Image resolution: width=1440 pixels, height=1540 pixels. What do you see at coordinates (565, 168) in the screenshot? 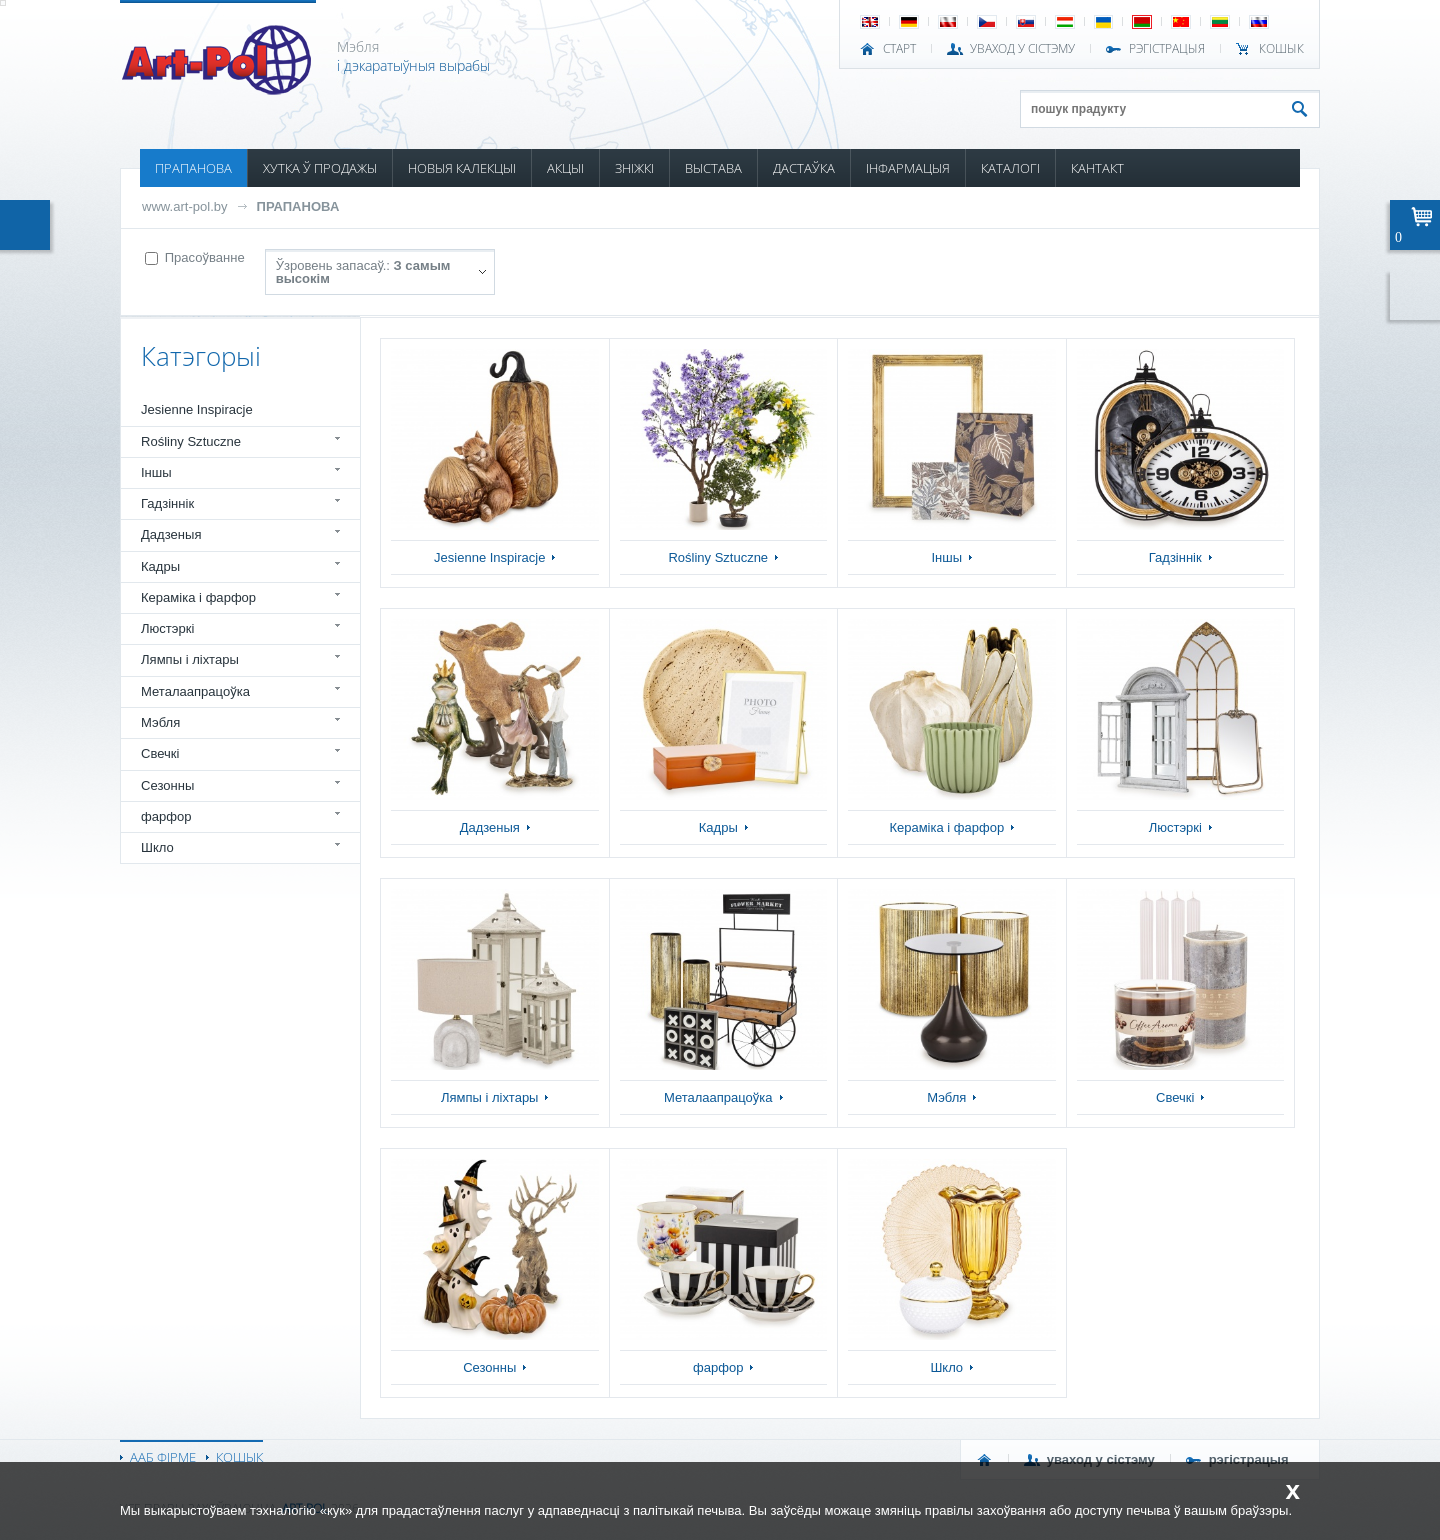
I see `АКЦЫІ` at bounding box center [565, 168].